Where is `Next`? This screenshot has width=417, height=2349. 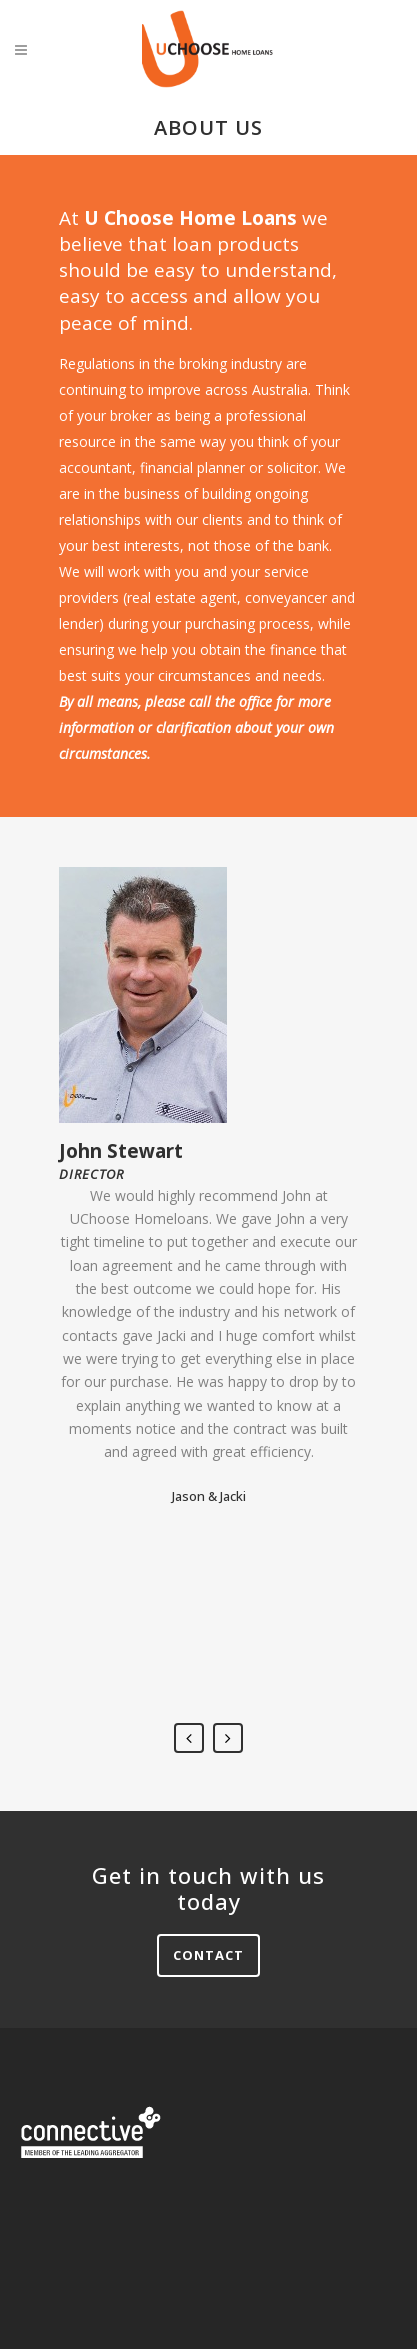 Next is located at coordinates (228, 1738).